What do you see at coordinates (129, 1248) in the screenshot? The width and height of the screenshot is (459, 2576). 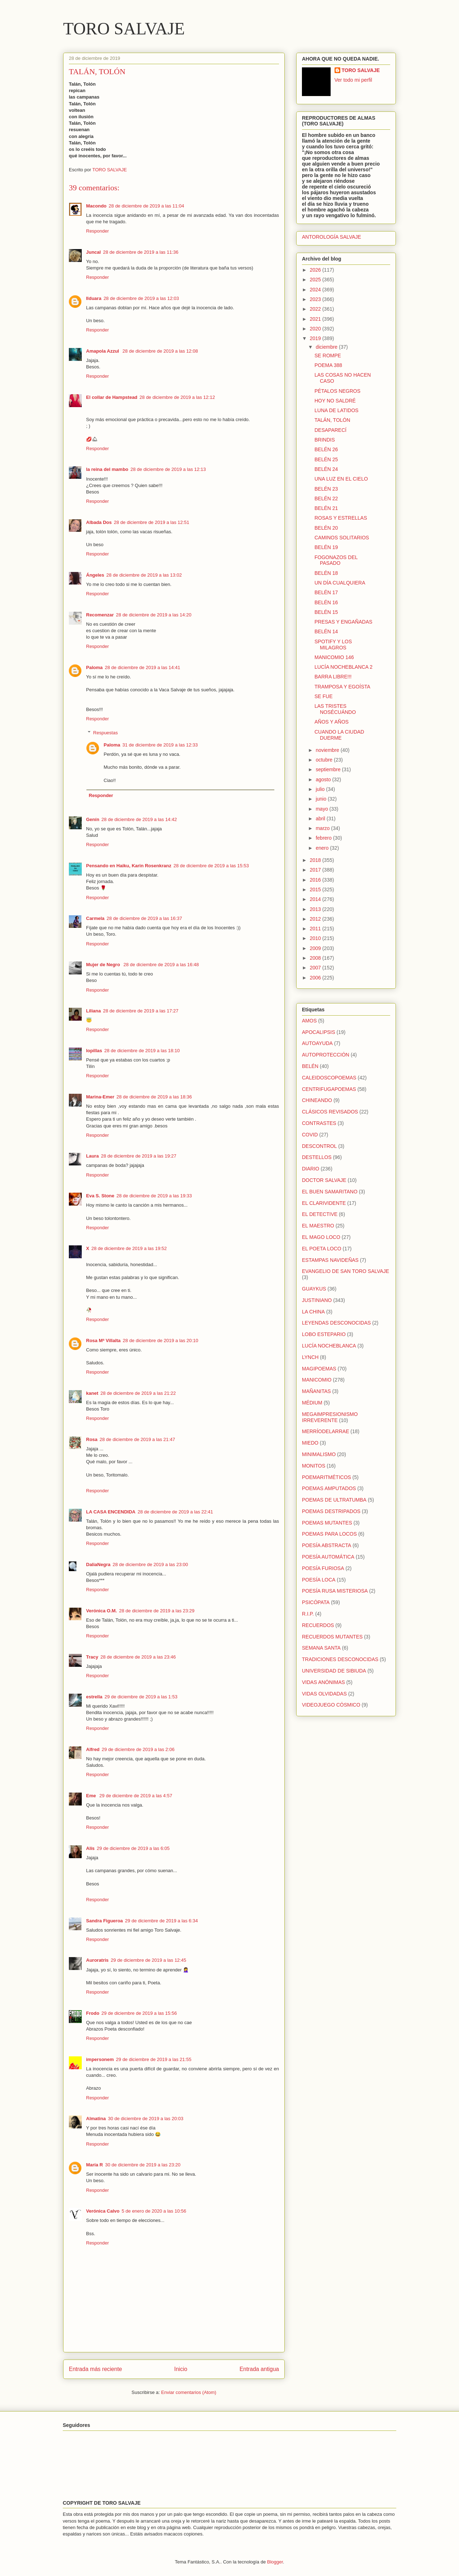 I see `28 de diciembre de 2019 a las 19:52` at bounding box center [129, 1248].